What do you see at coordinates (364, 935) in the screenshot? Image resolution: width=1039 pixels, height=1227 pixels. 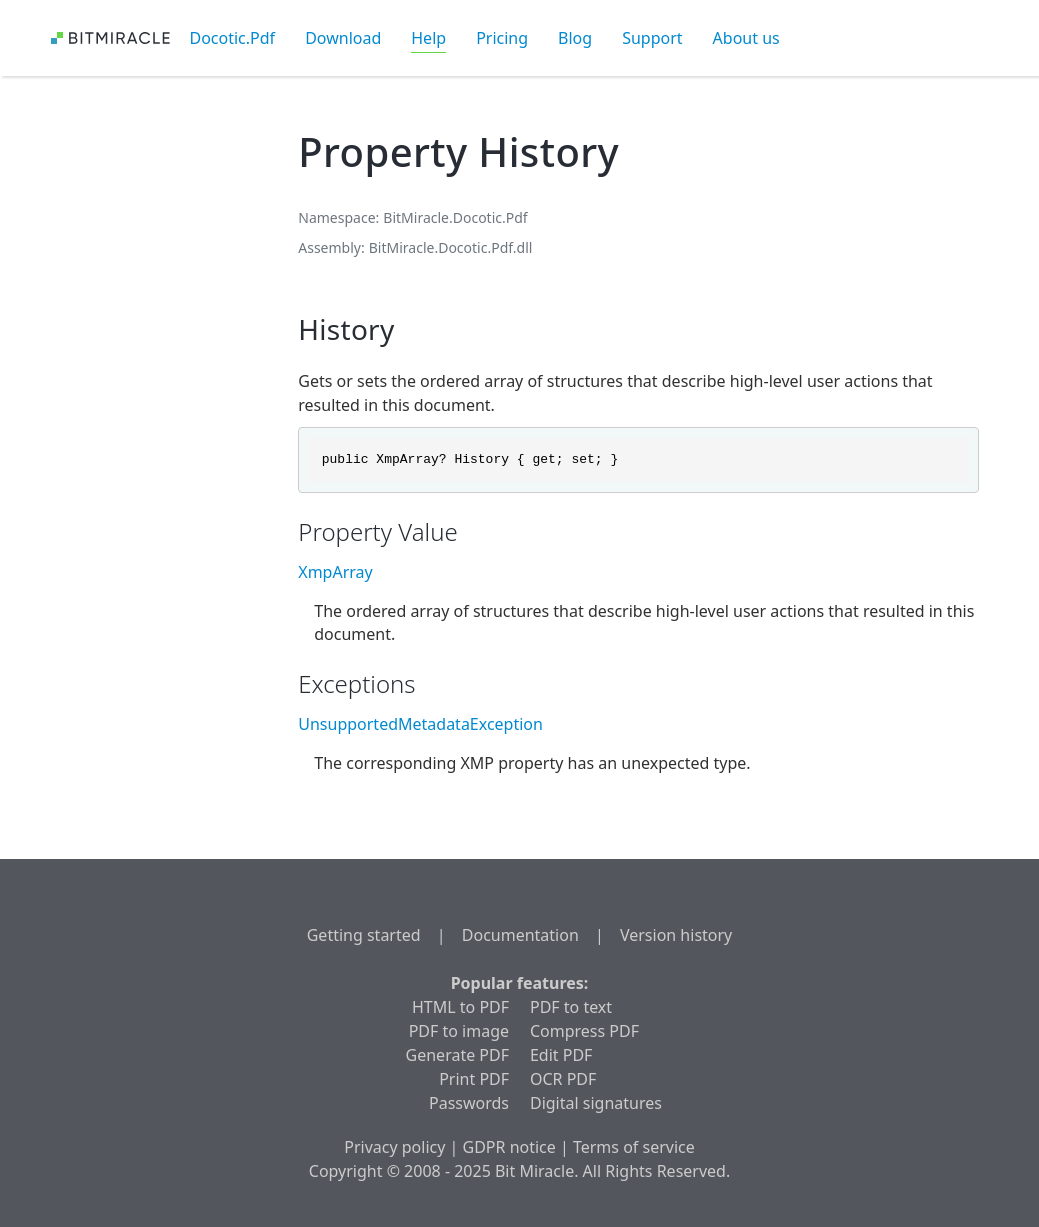 I see `Getting started` at bounding box center [364, 935].